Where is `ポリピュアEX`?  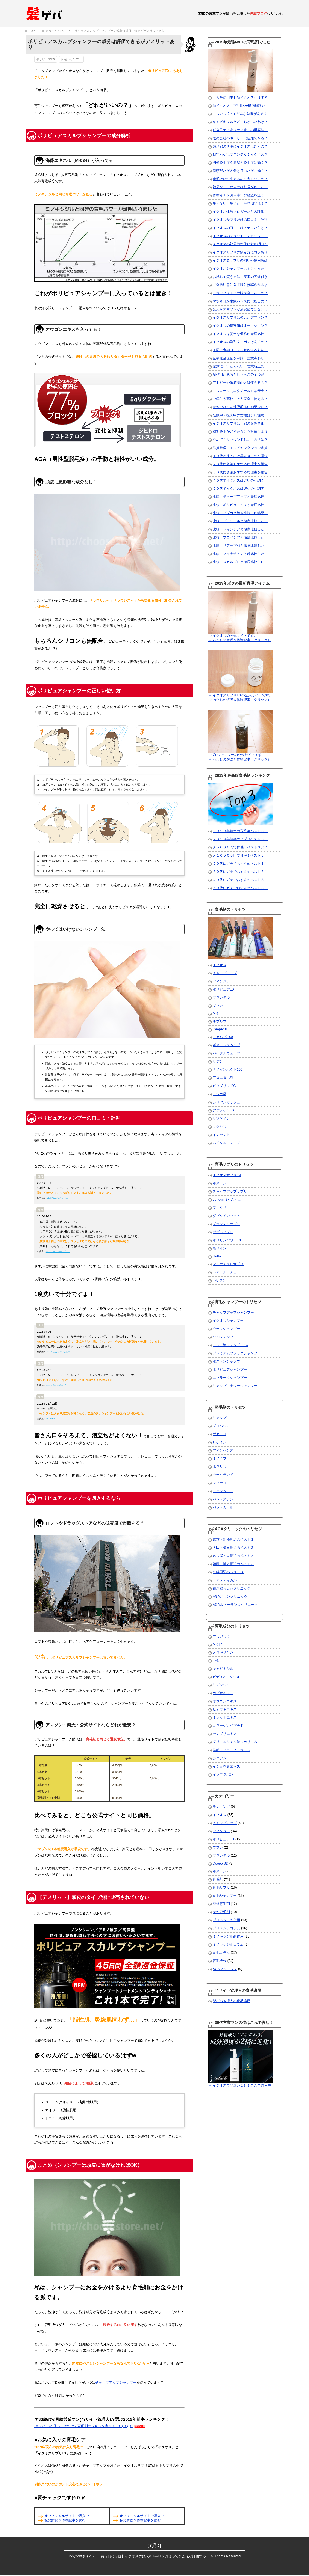 ポリピュアEX is located at coordinates (45, 59).